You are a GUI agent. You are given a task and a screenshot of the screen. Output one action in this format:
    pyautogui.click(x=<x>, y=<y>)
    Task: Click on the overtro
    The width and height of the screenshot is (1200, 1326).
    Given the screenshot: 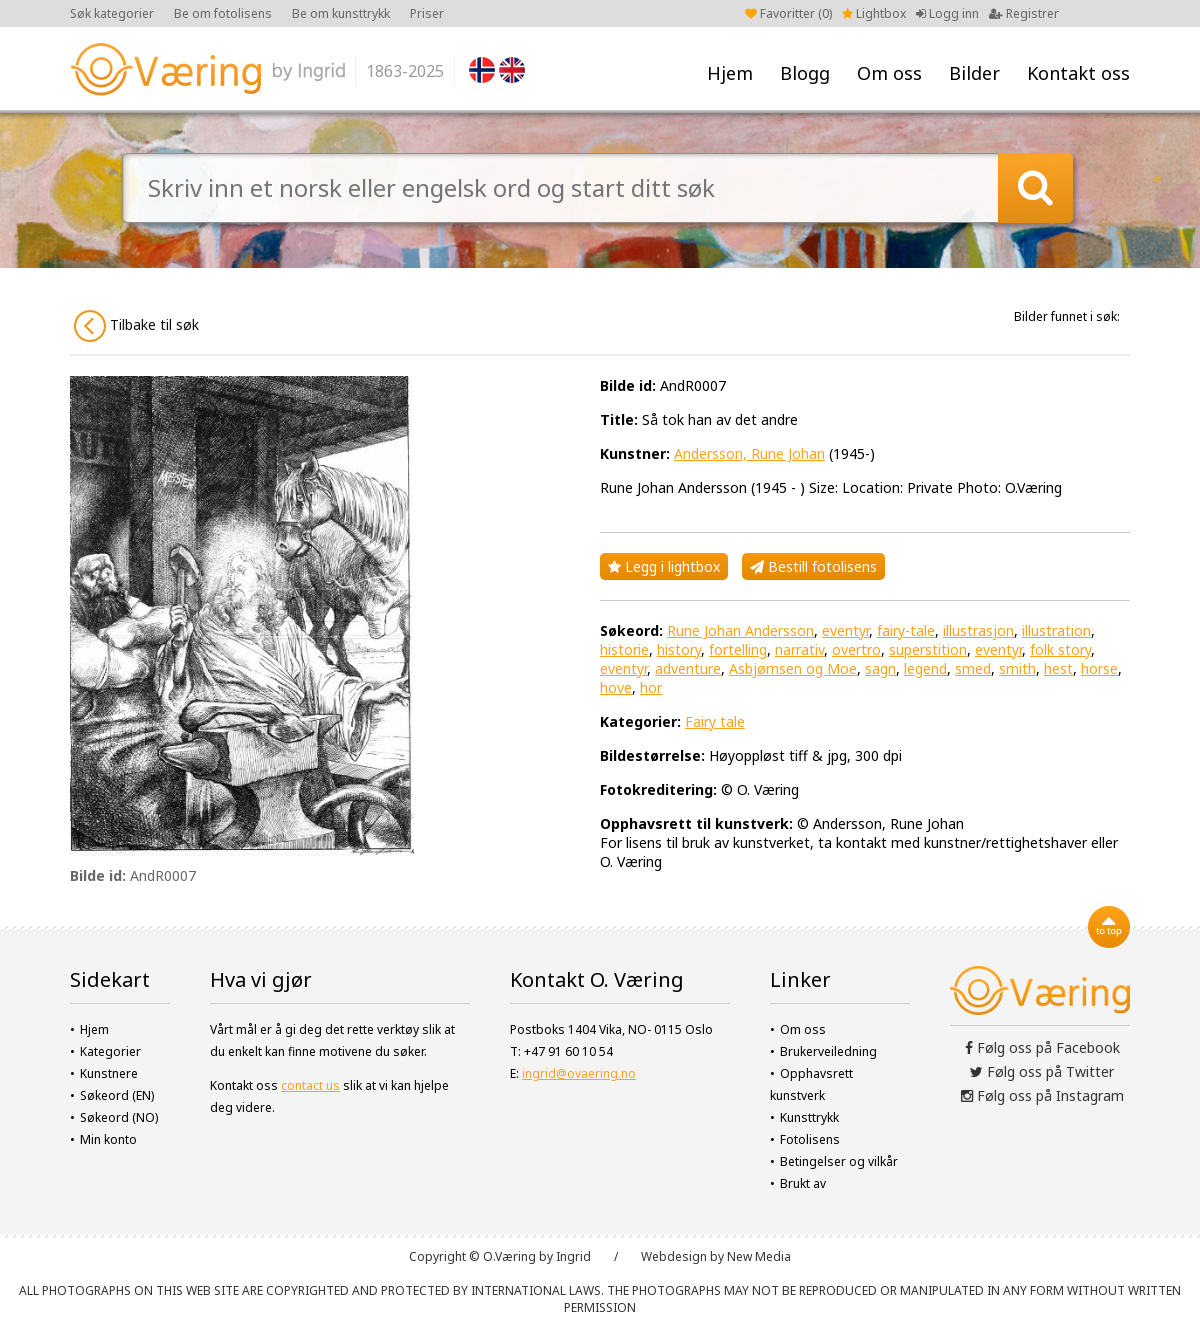 What is the action you would take?
    pyautogui.click(x=856, y=649)
    